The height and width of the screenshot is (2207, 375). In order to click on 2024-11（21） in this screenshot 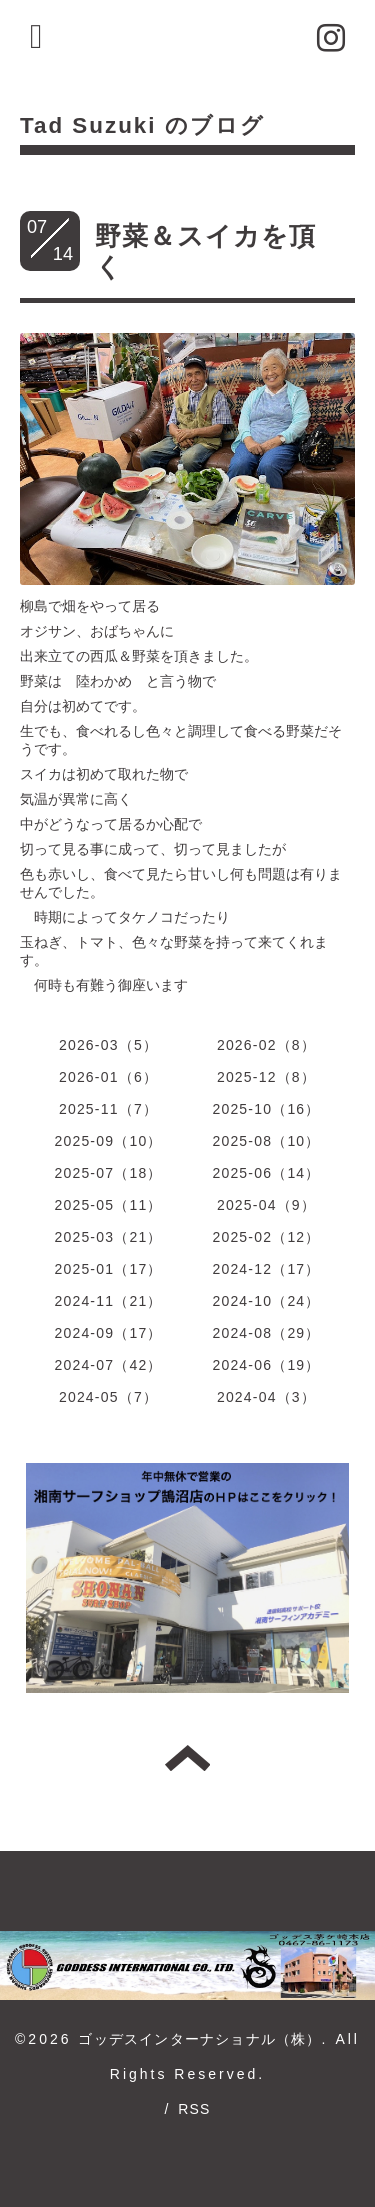, I will do `click(108, 1301)`.